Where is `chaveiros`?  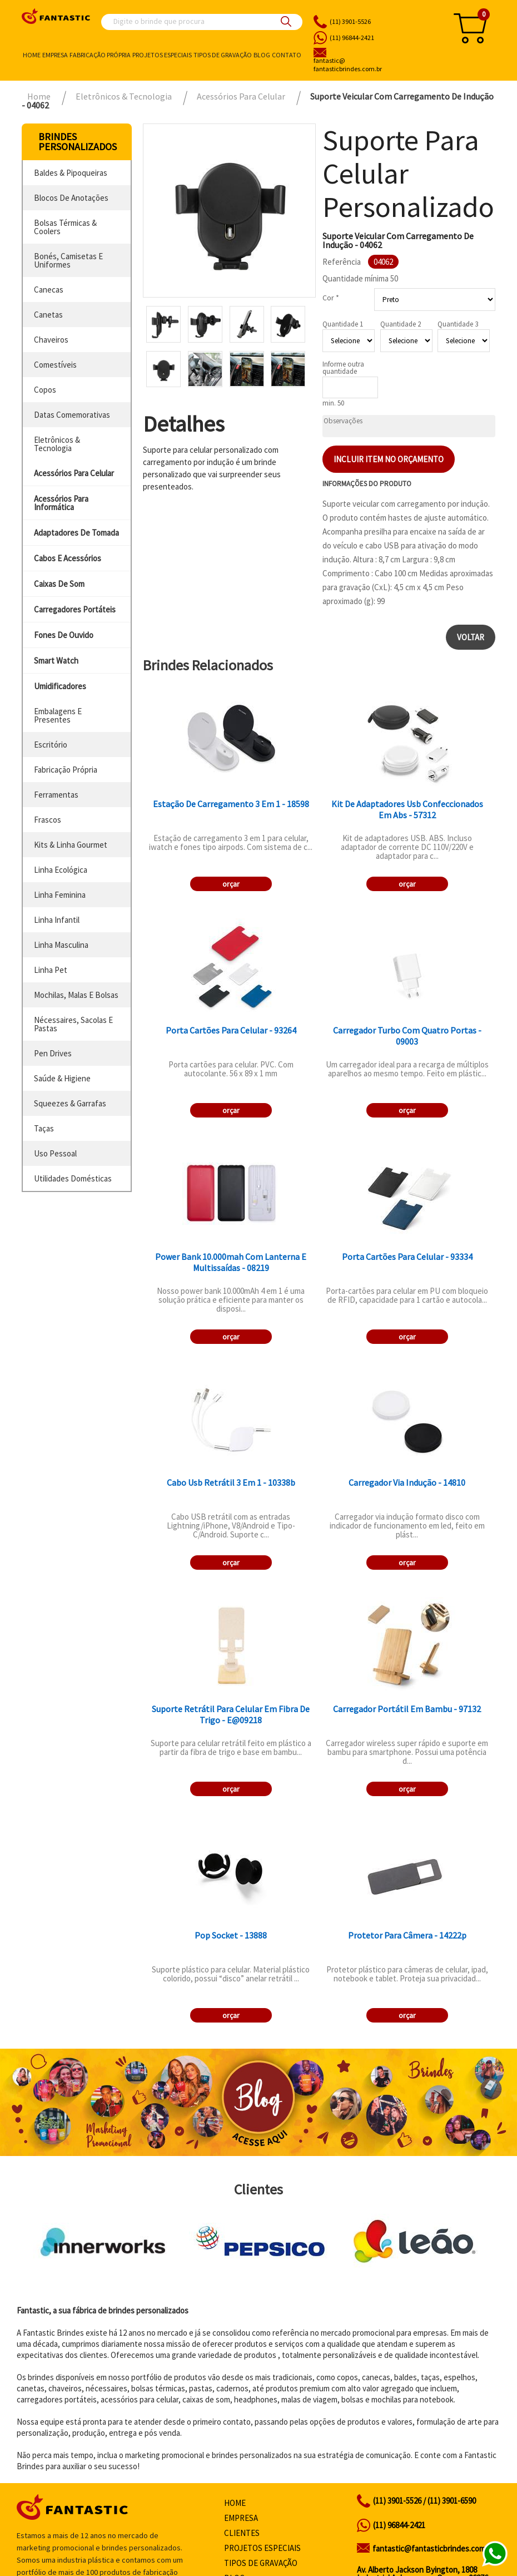
chaveiros is located at coordinates (51, 339).